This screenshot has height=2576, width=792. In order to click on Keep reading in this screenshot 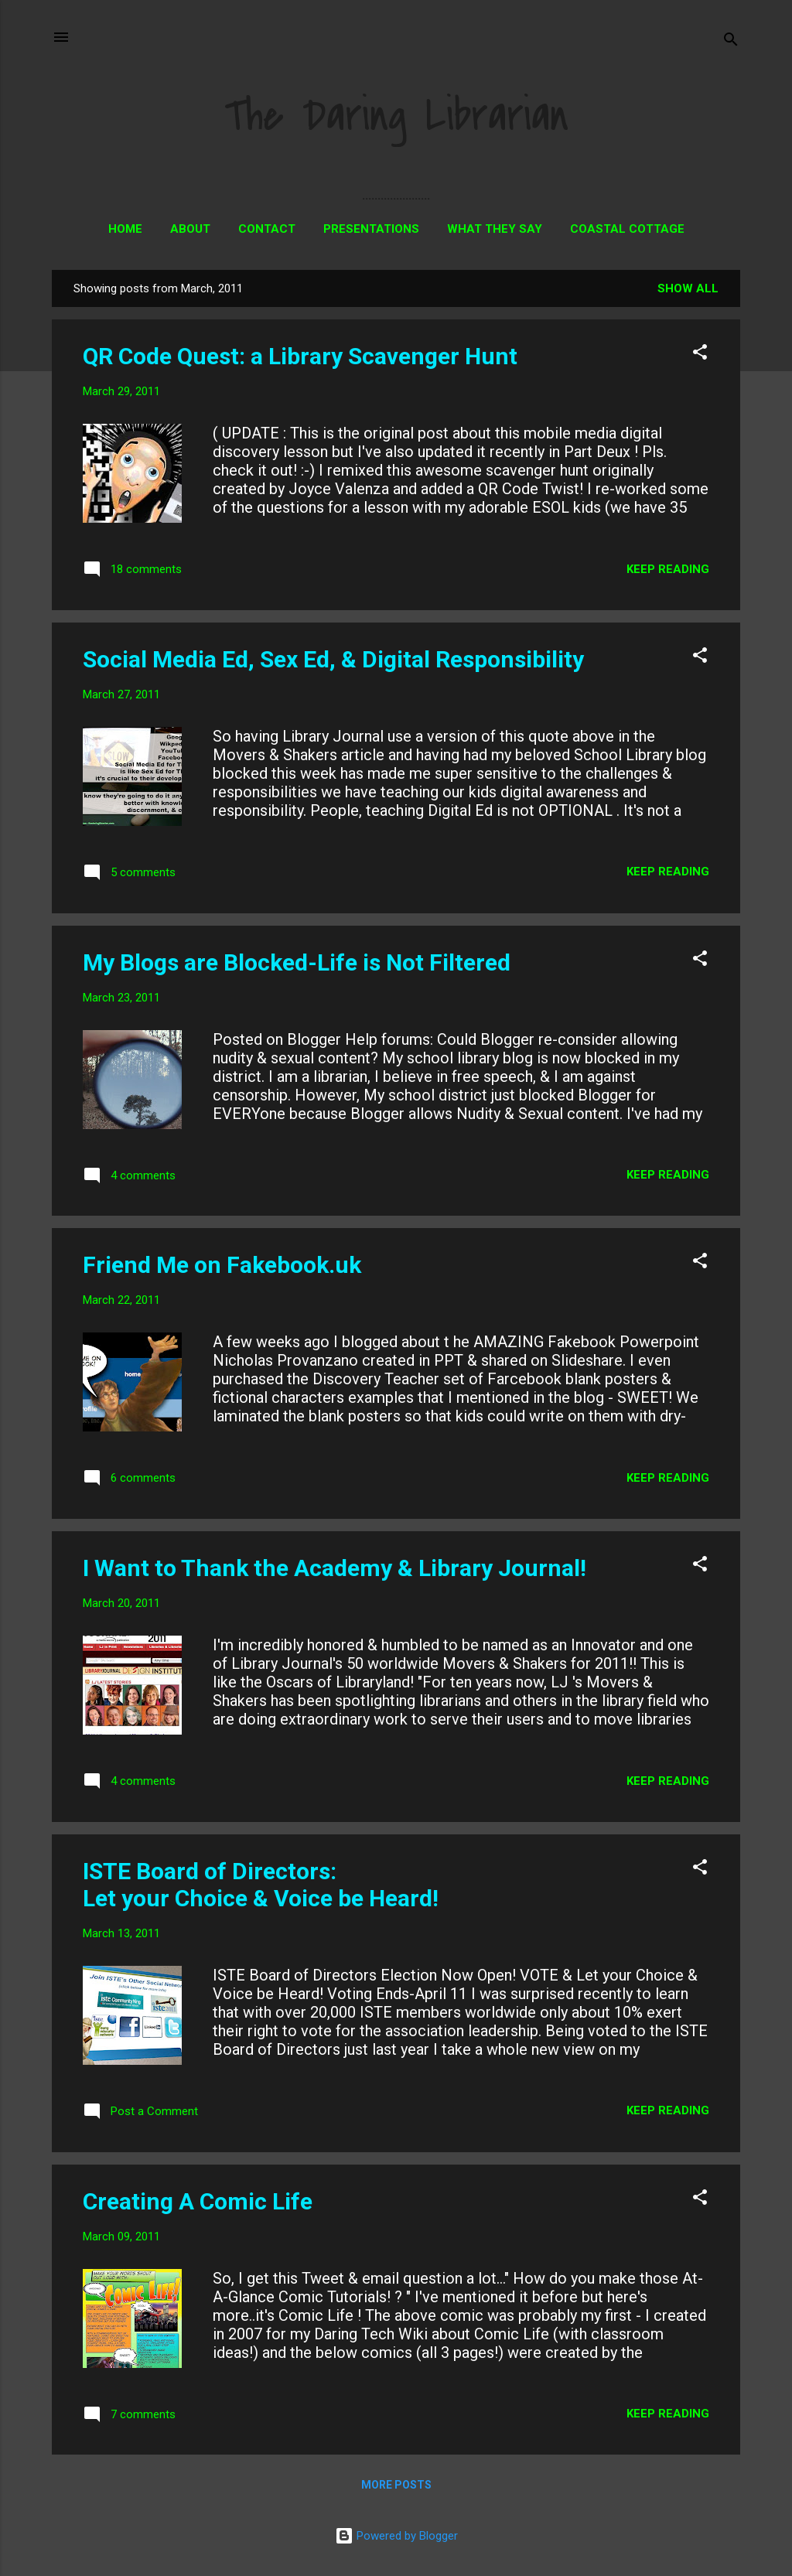, I will do `click(667, 569)`.